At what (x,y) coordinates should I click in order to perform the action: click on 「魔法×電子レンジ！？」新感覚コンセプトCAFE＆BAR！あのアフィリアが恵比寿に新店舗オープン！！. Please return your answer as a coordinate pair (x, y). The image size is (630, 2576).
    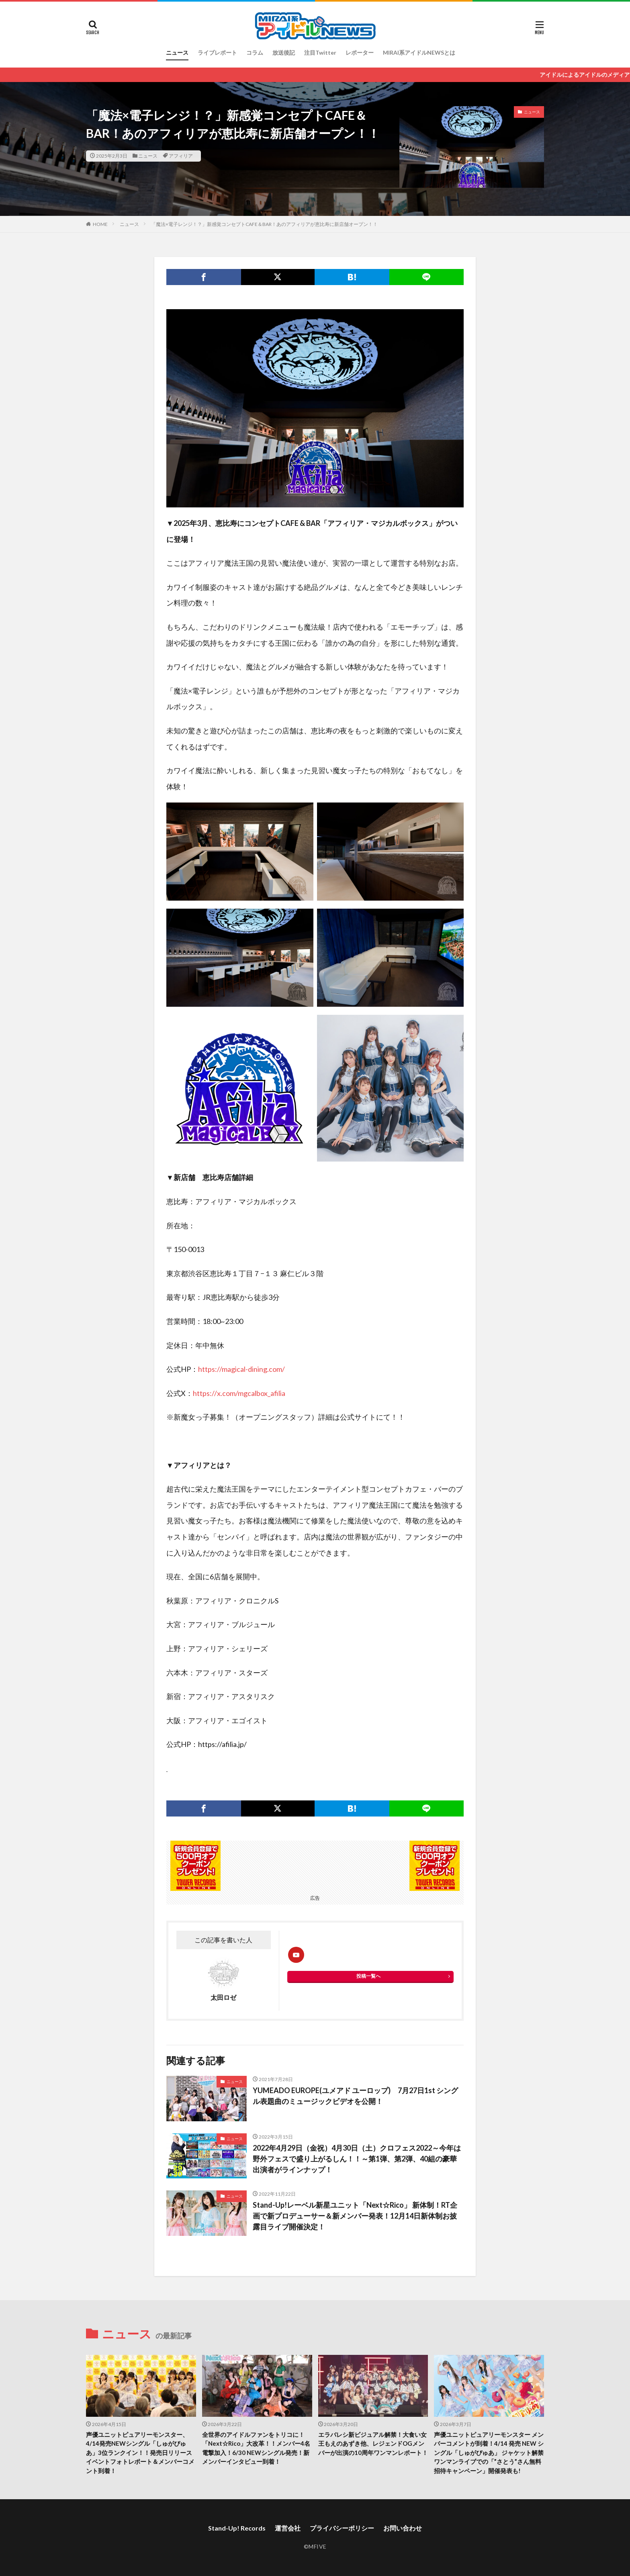
    Looking at the image, I should click on (264, 224).